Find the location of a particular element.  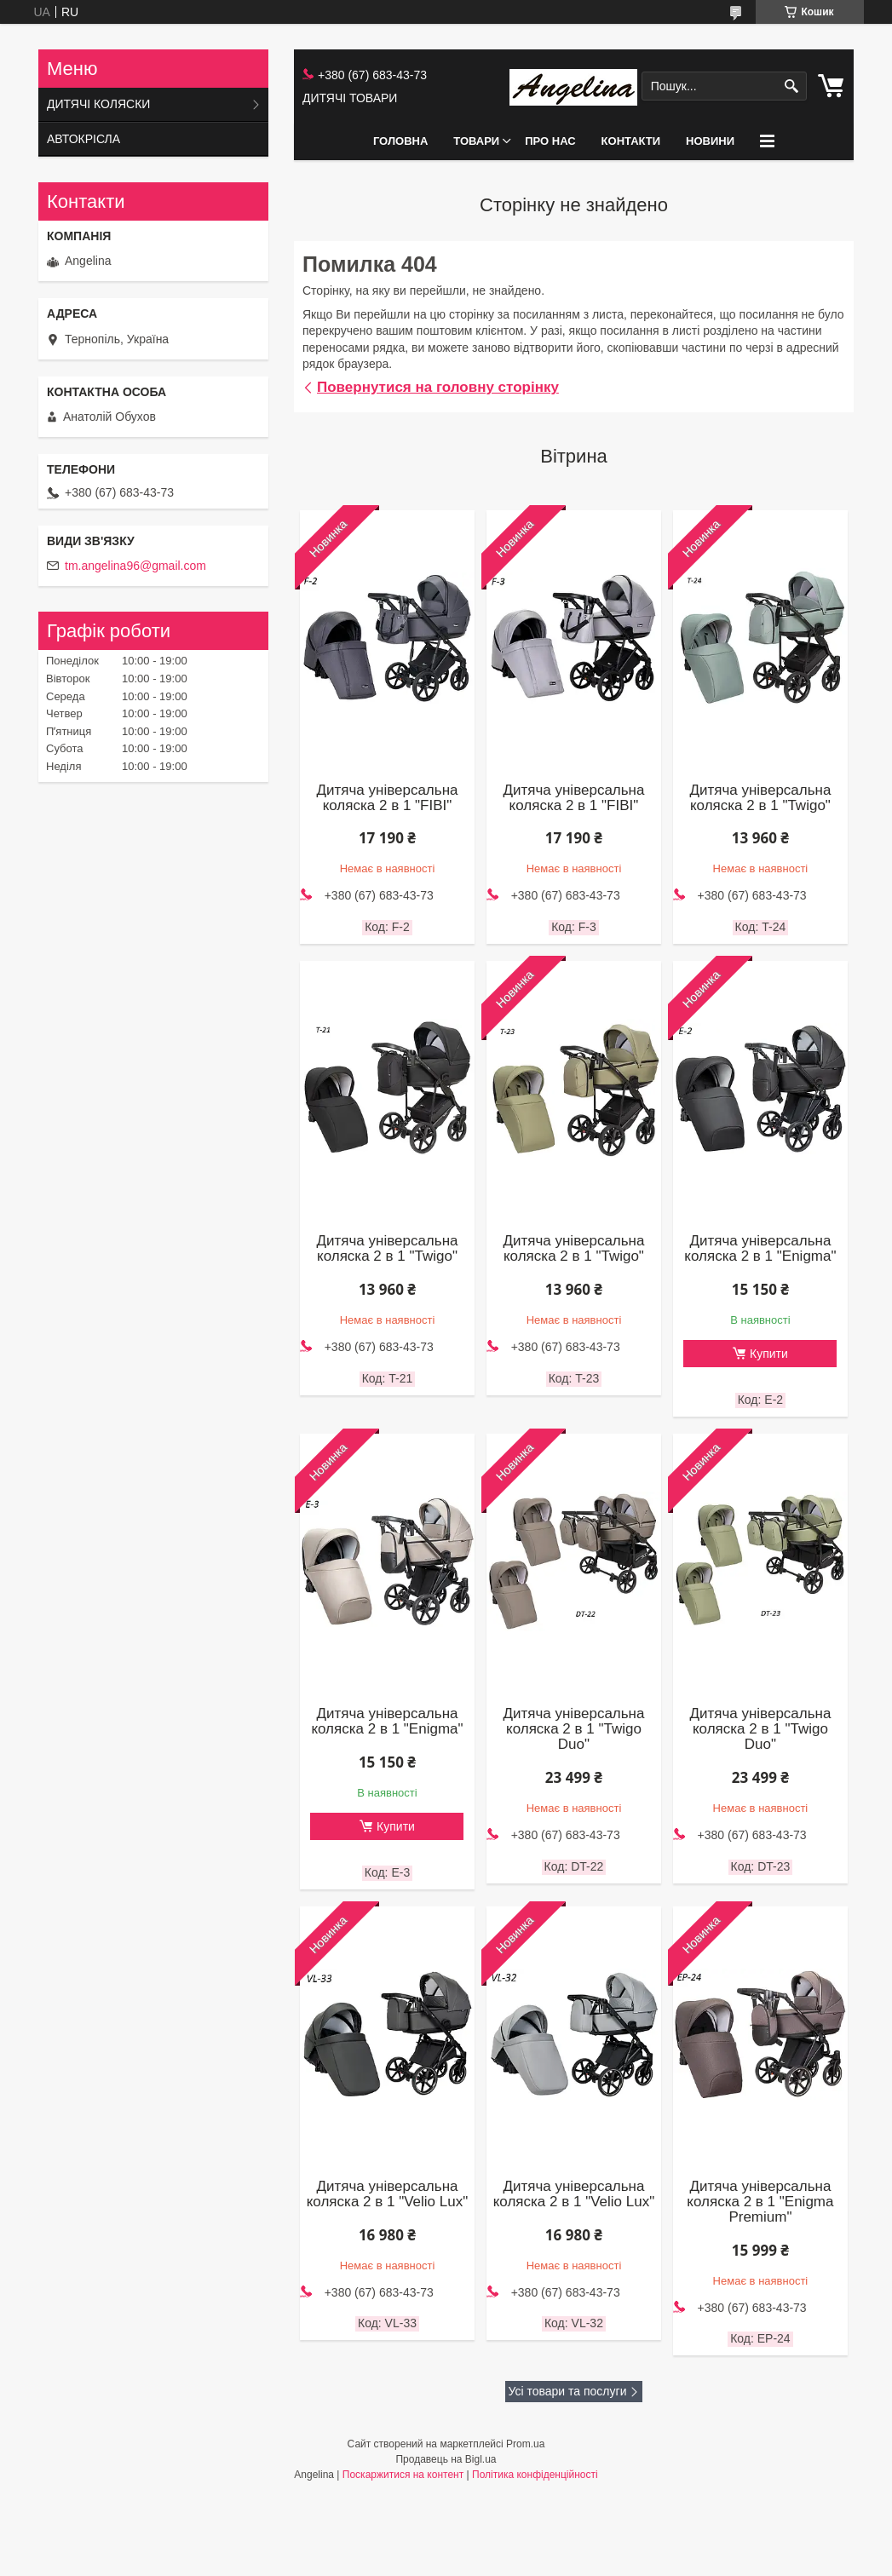

Дитяча універсальна коляска 2 в 1 "Enigma" is located at coordinates (760, 1248).